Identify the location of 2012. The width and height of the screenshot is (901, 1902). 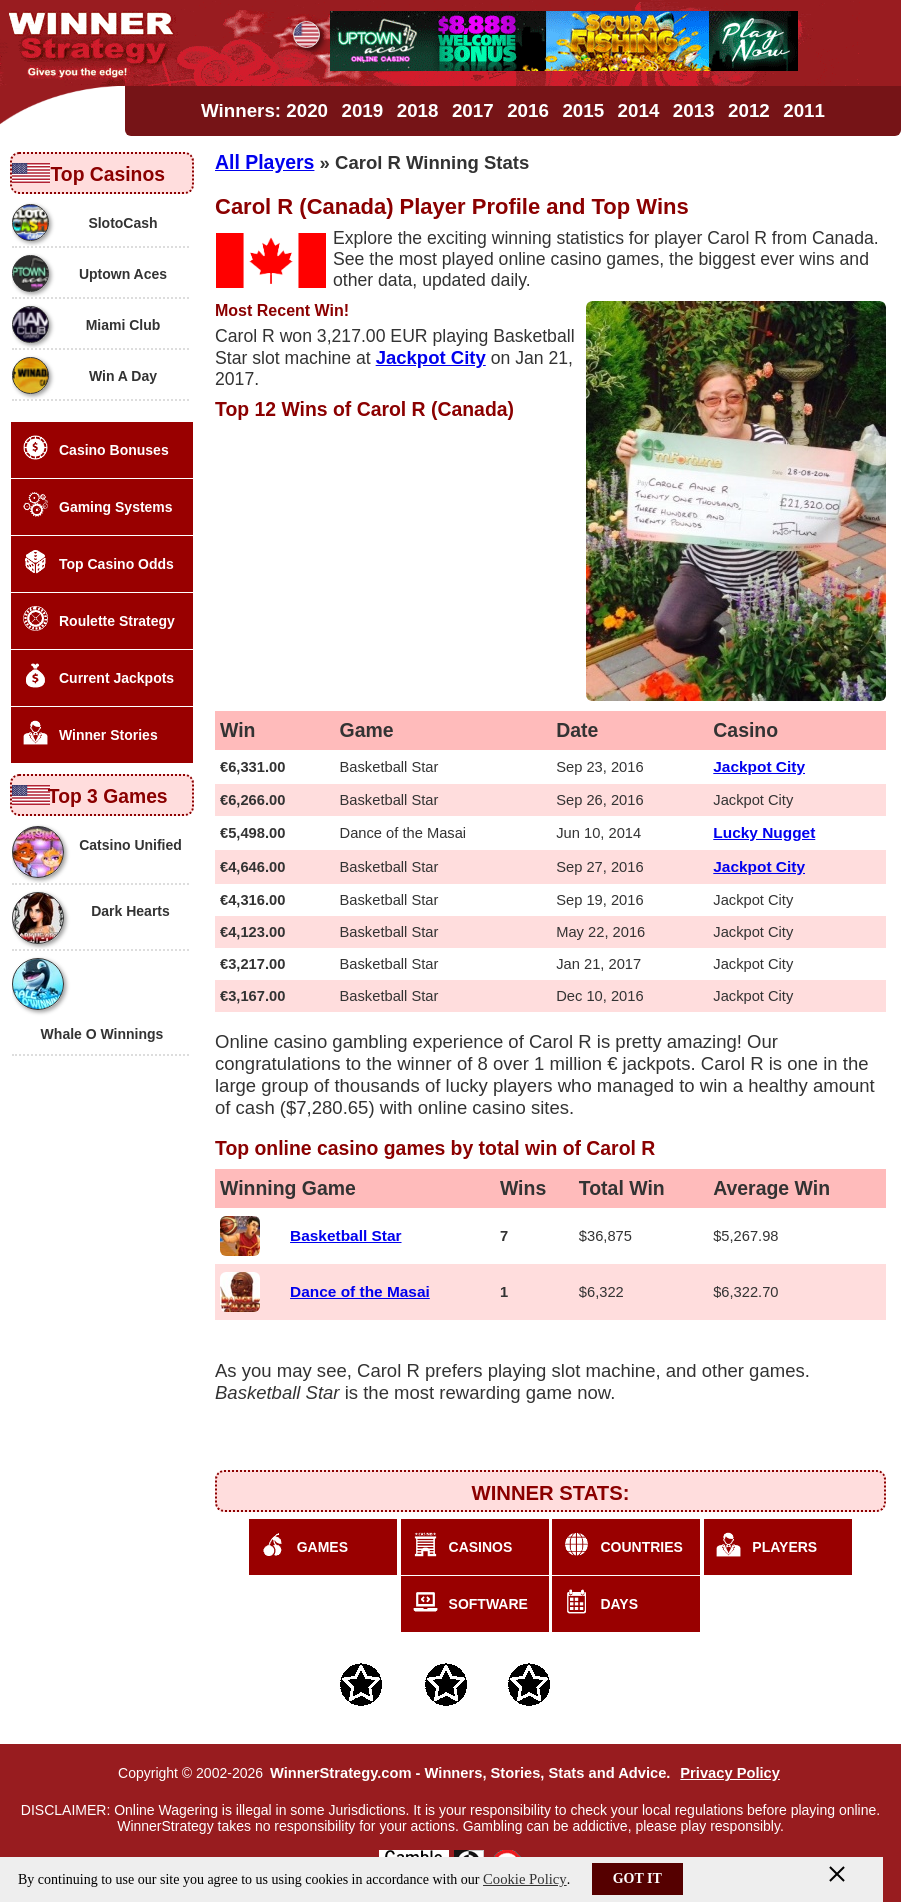
(749, 110).